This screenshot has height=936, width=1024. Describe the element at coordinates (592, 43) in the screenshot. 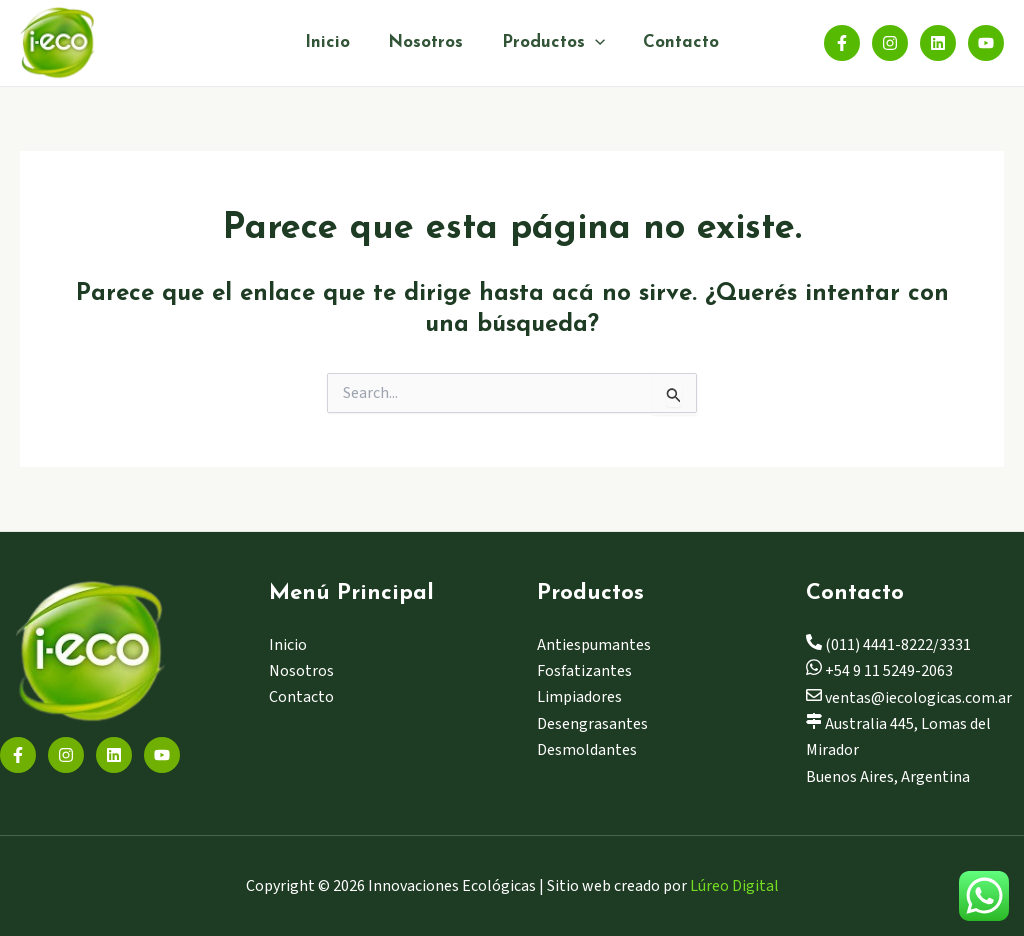

I see `[application]` at that location.